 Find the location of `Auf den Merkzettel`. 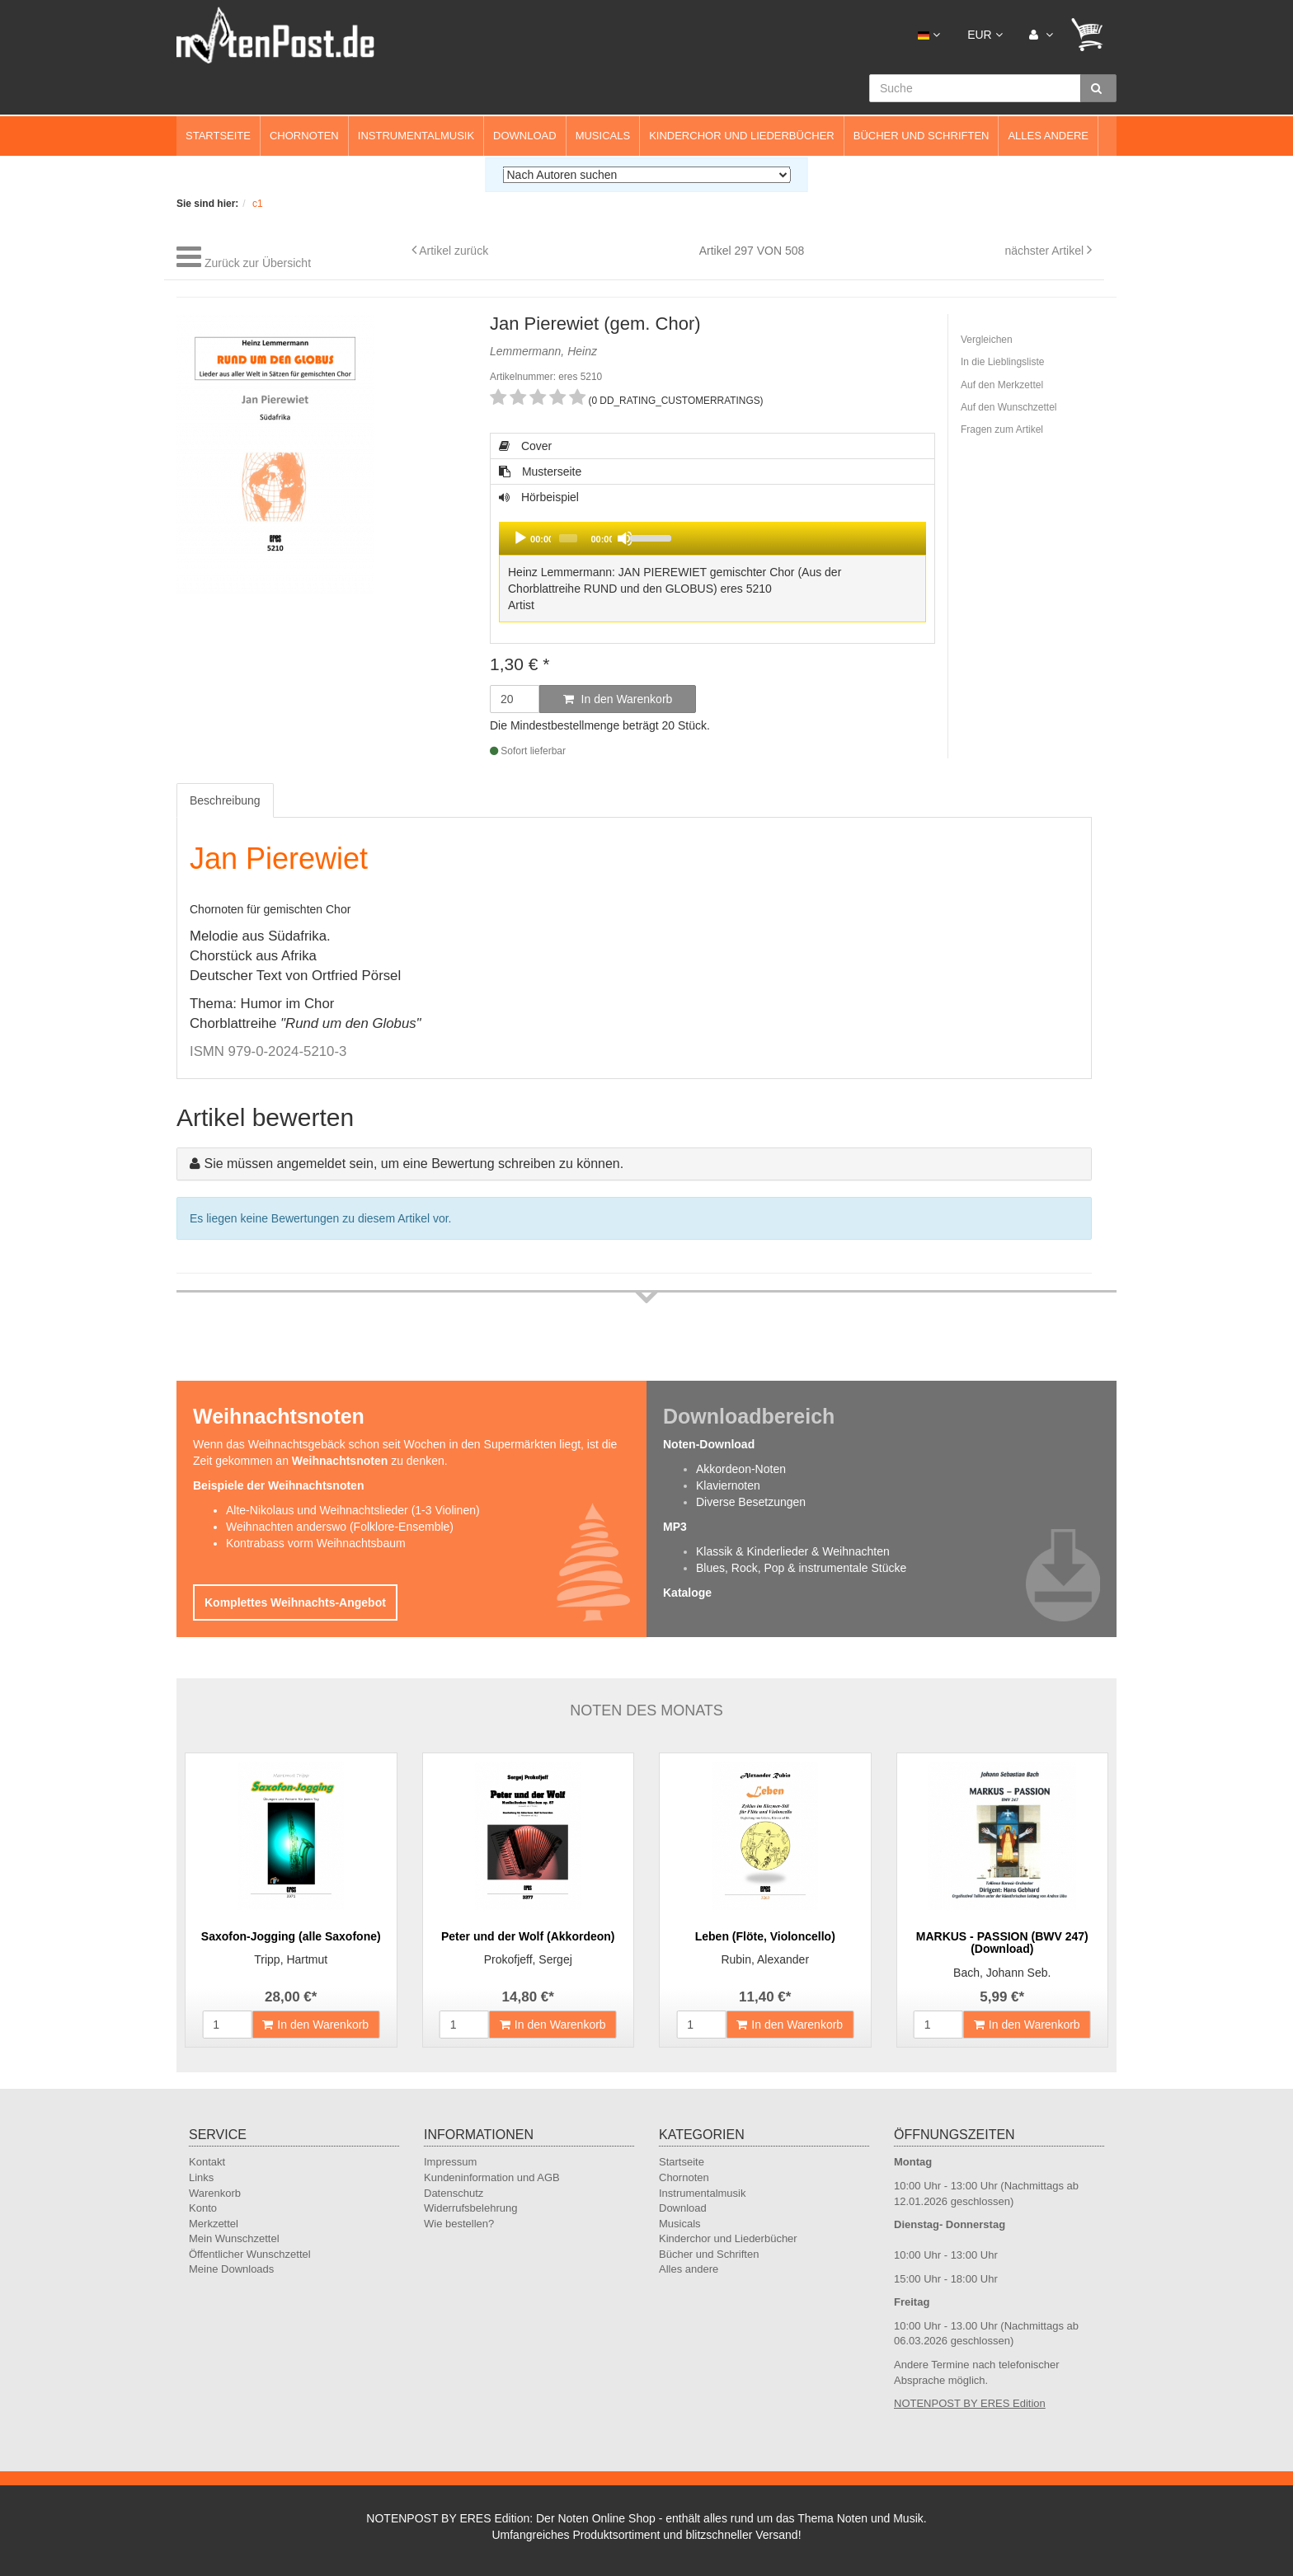

Auf den Merkzettel is located at coordinates (1002, 385).